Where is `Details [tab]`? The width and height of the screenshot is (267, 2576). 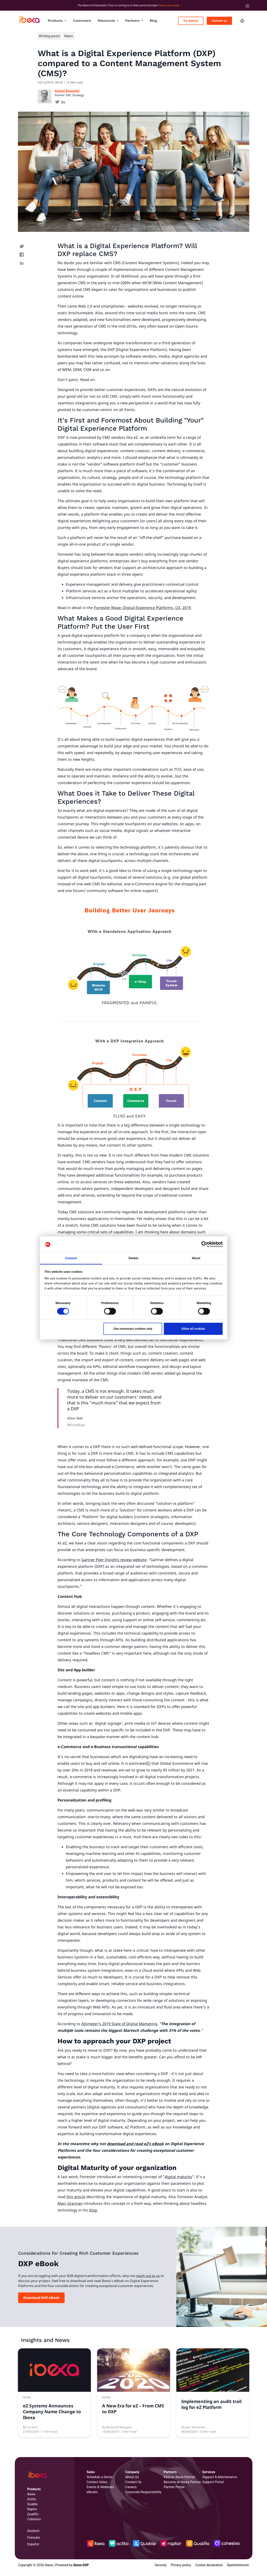
Details [tab] is located at coordinates (133, 1258).